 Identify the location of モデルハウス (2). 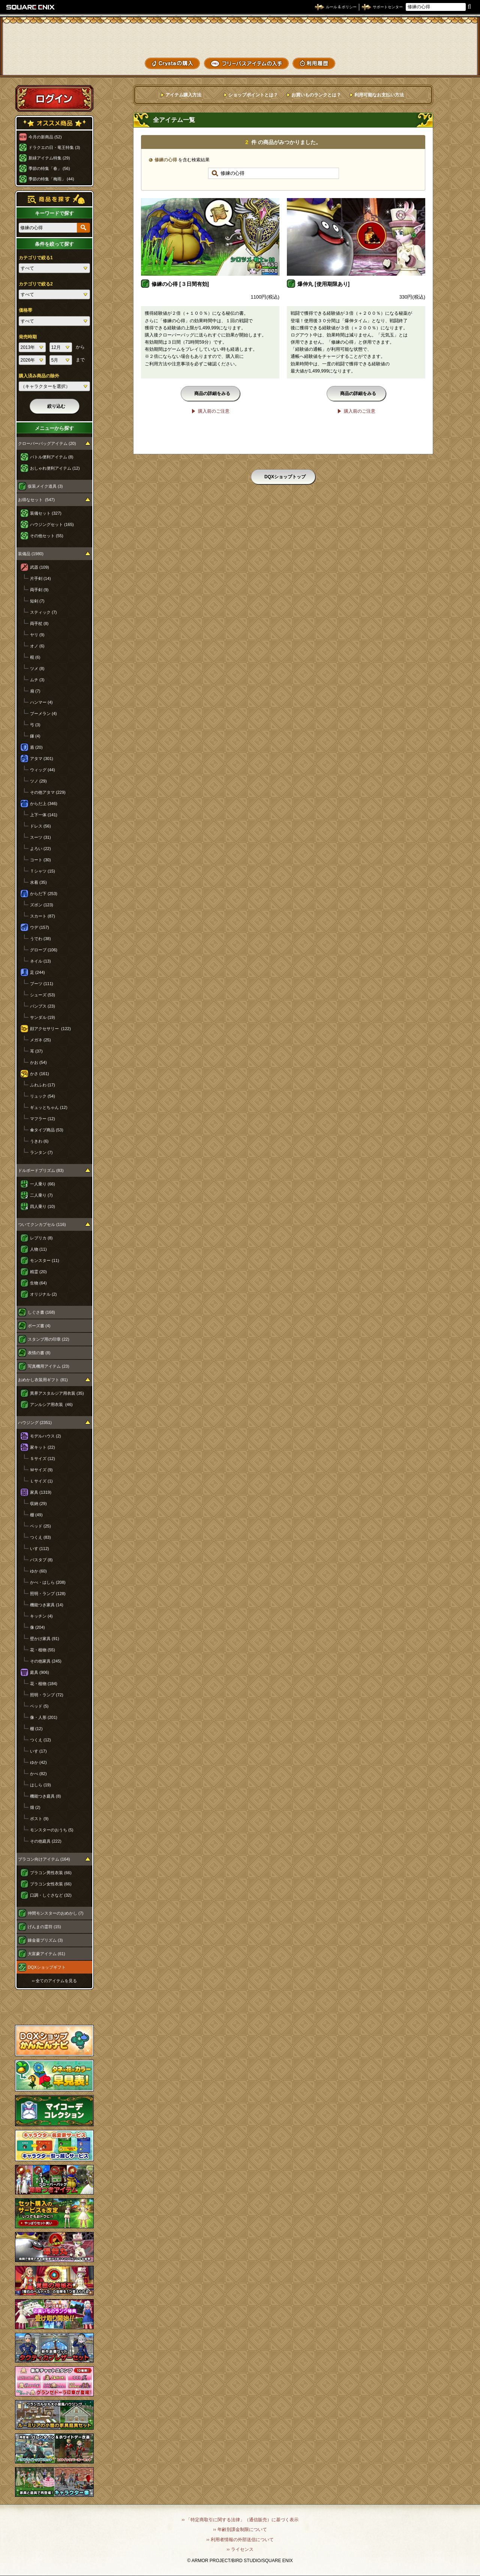
(45, 1436).